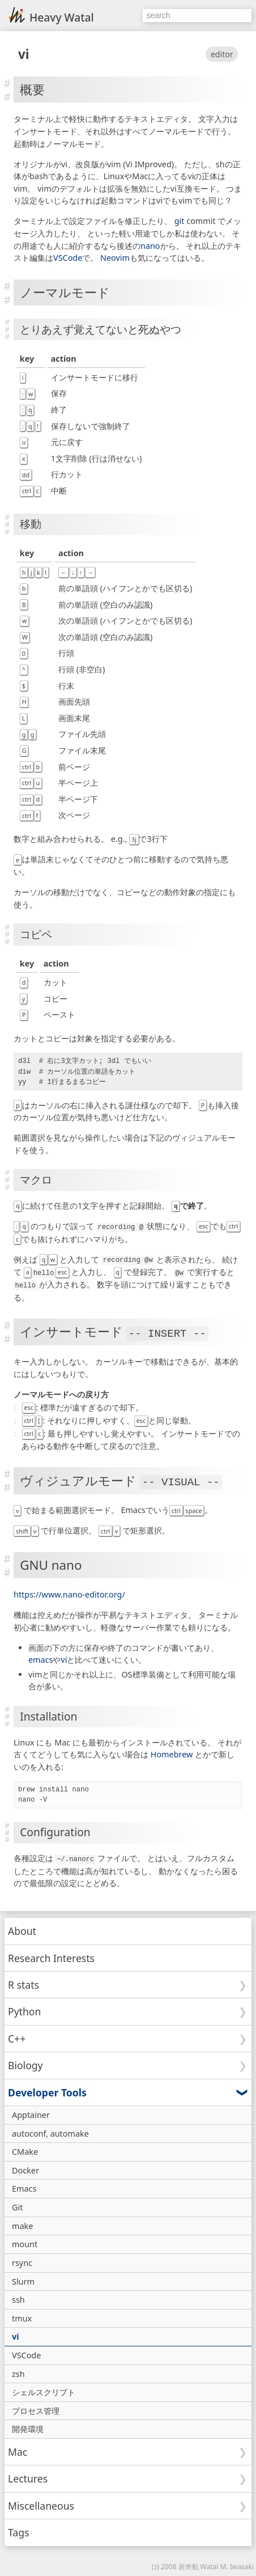 The width and height of the screenshot is (256, 2576). I want to click on Git, so click(17, 2203).